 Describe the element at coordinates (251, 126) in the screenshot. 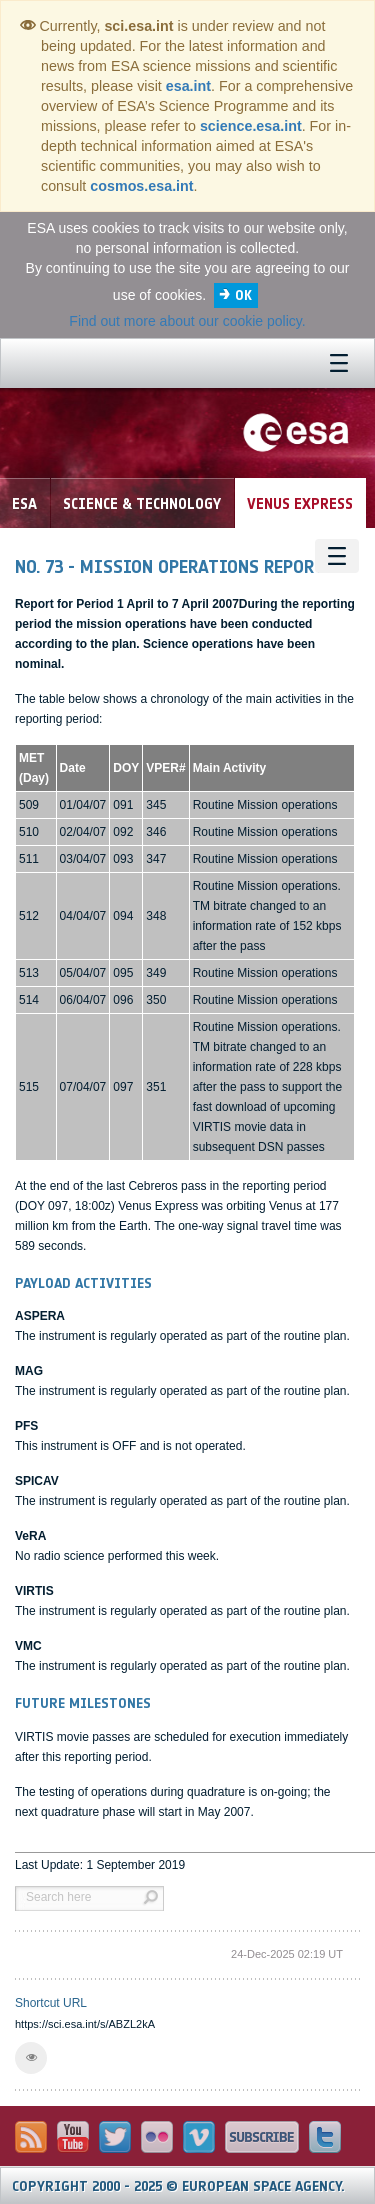

I see `science.esa.int` at that location.